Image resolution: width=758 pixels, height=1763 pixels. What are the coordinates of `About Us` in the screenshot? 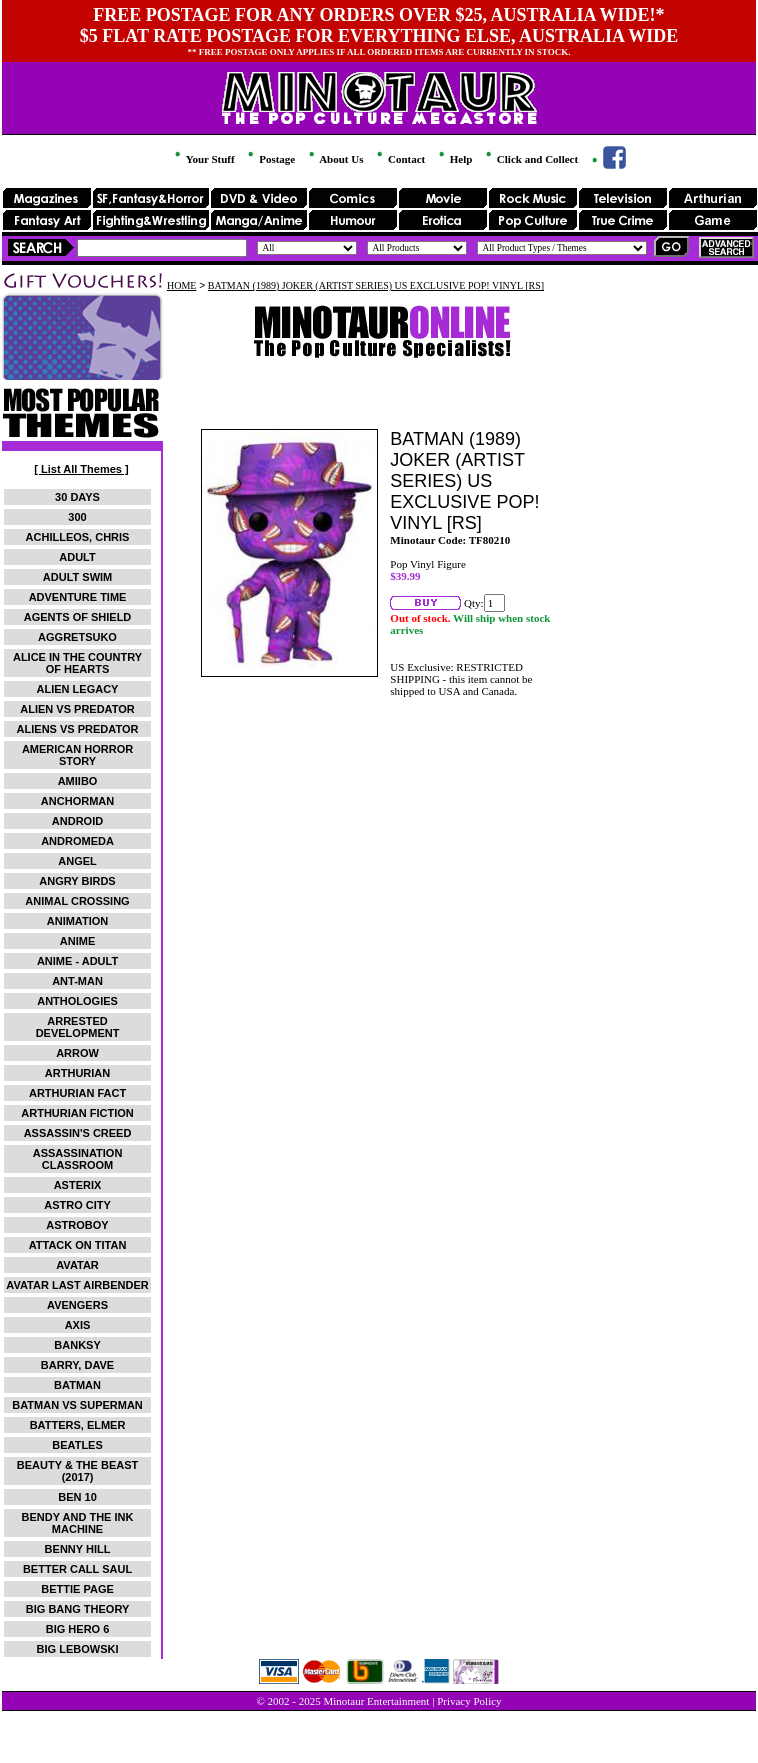 It's located at (334, 159).